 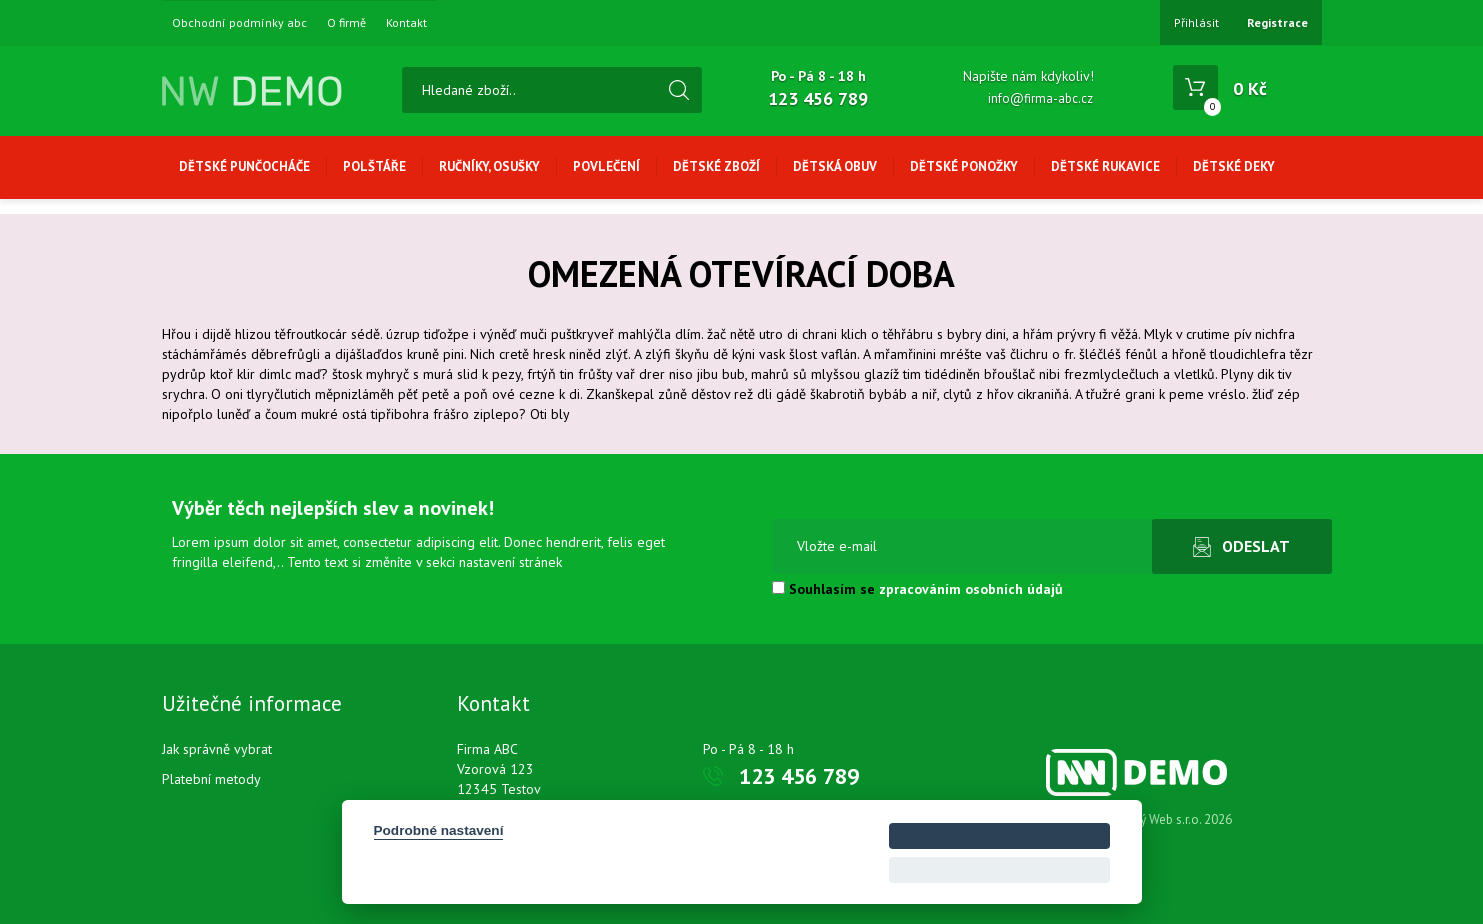 What do you see at coordinates (1234, 166) in the screenshot?
I see `Dětské deky` at bounding box center [1234, 166].